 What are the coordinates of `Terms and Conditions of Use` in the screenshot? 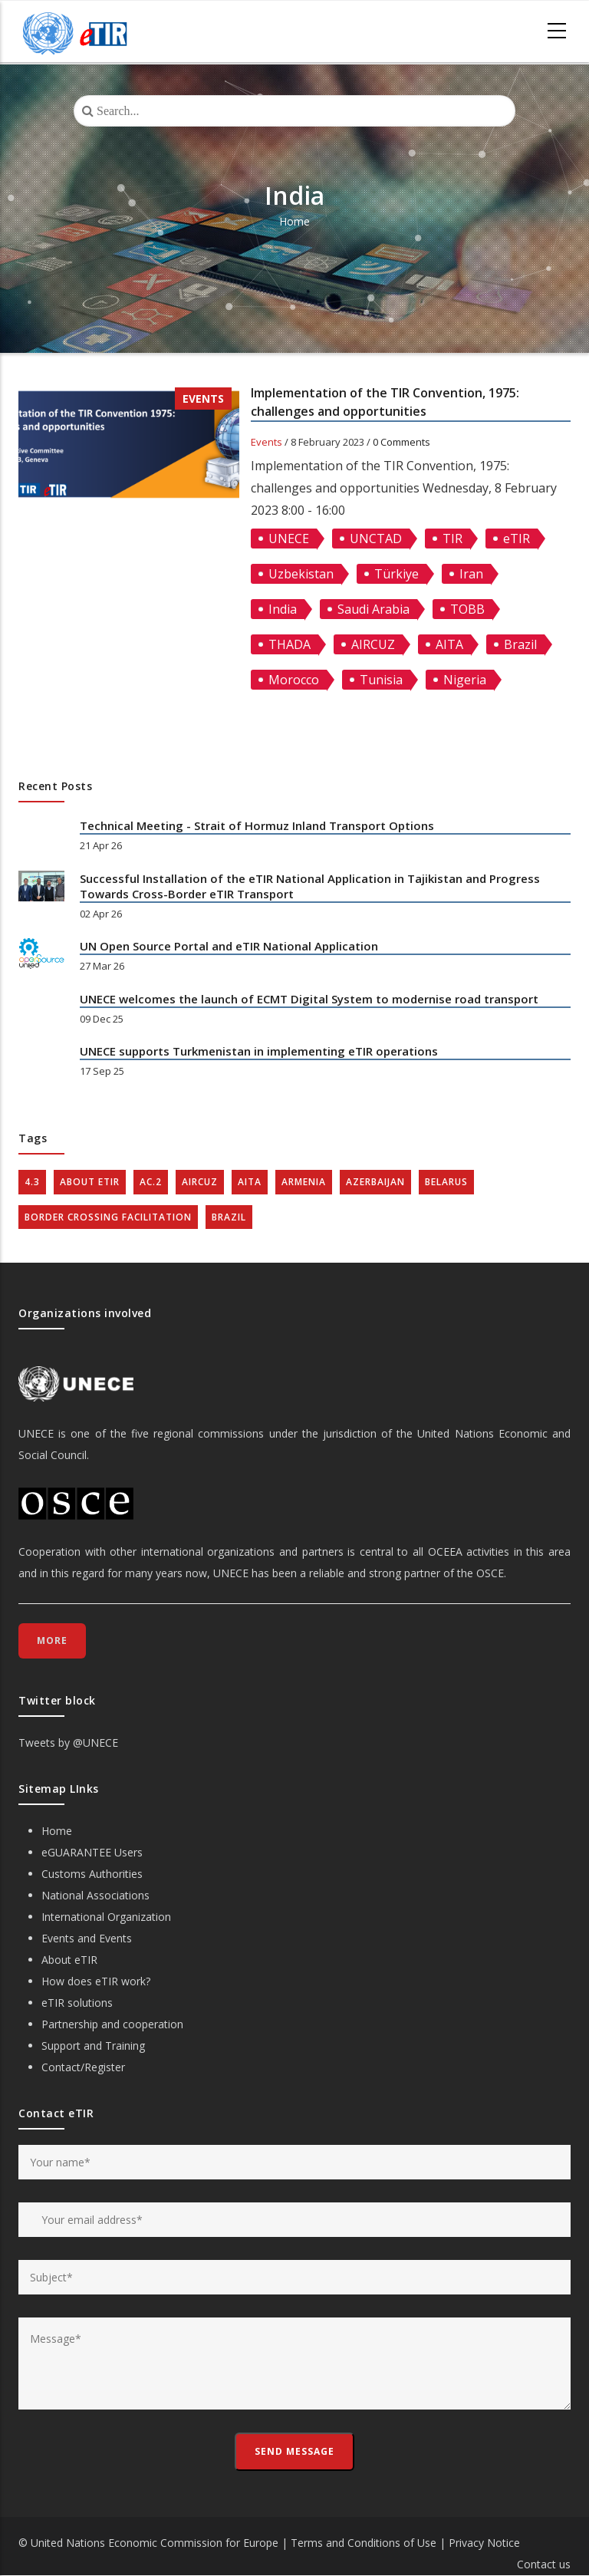 It's located at (363, 2542).